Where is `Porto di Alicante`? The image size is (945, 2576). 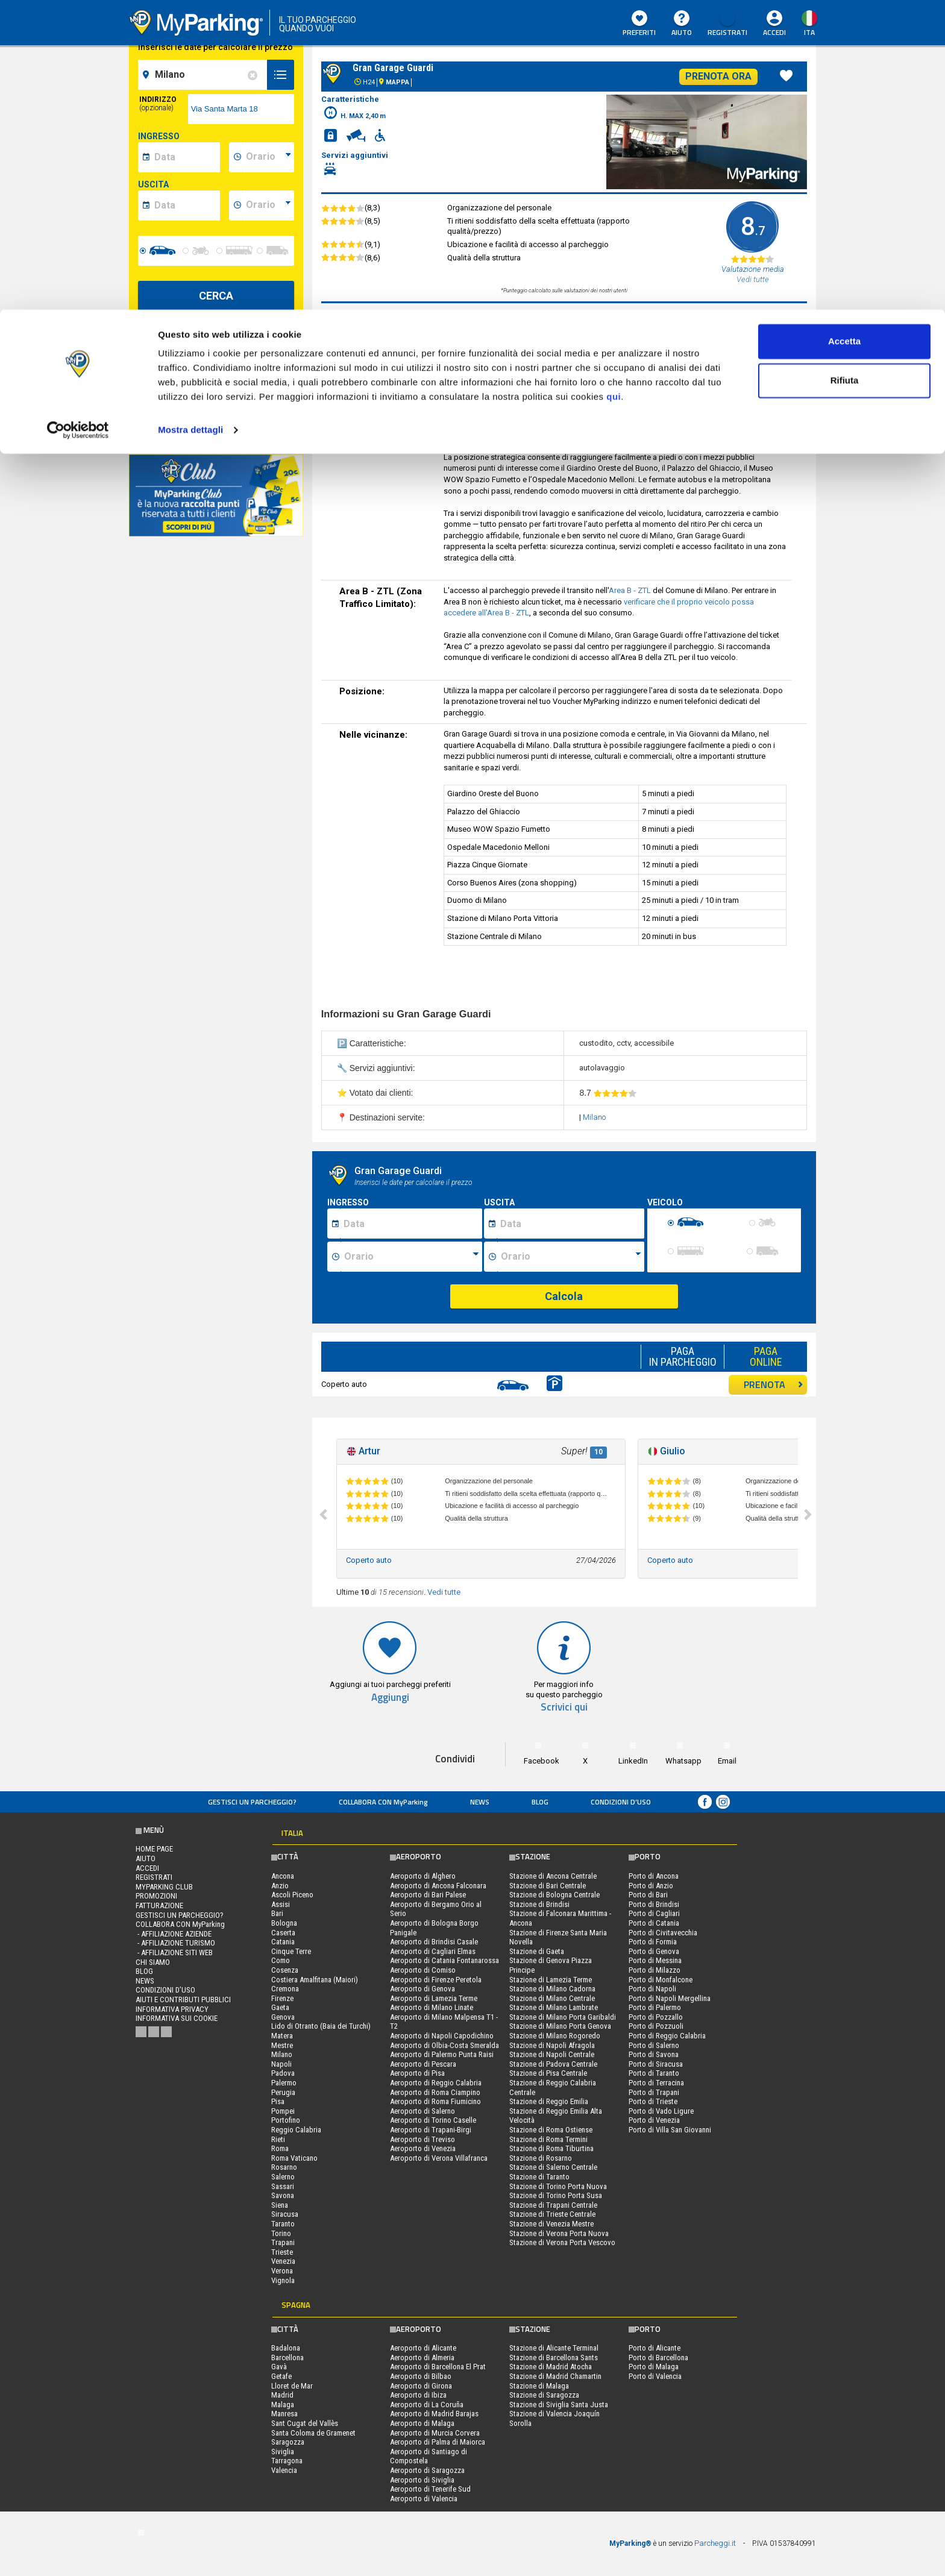 Porto di Alicante is located at coordinates (654, 2347).